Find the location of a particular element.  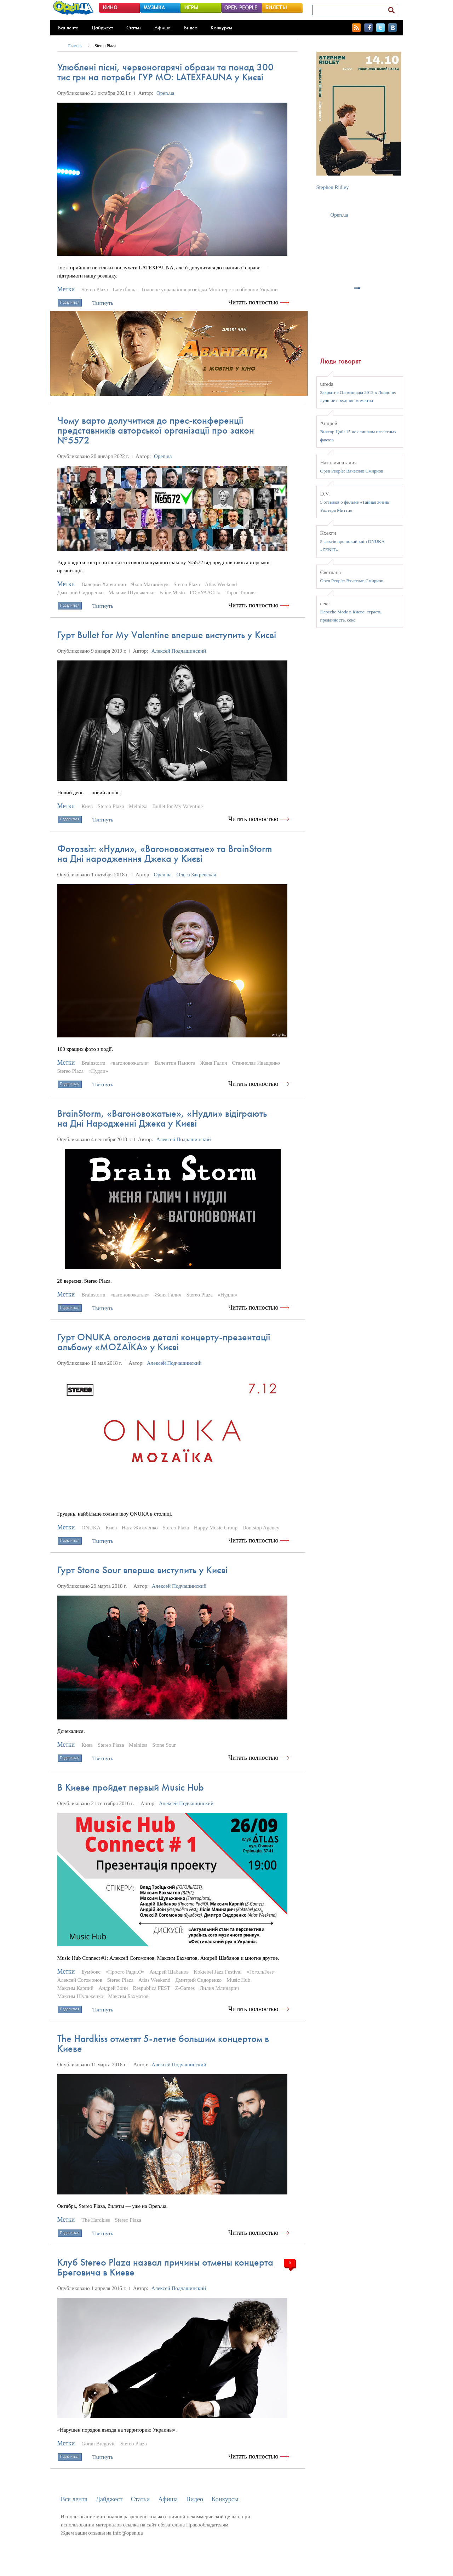

Тарас Тополя is located at coordinates (240, 592).